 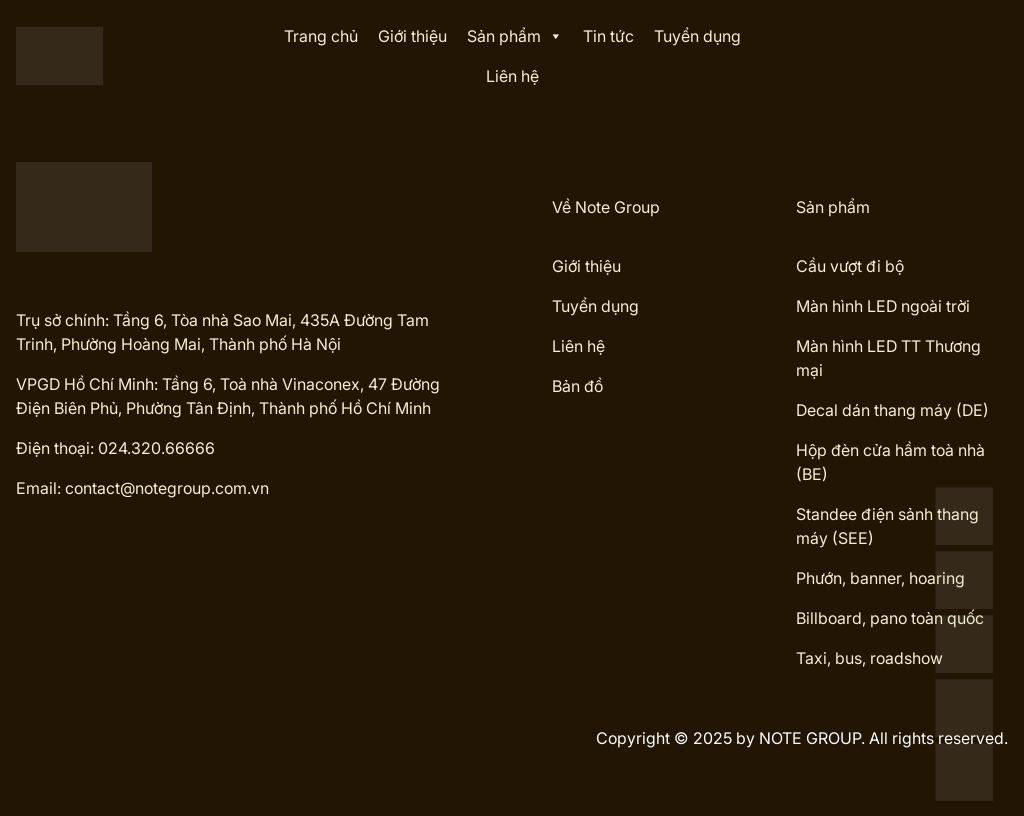 What do you see at coordinates (412, 36) in the screenshot?
I see `Giới thiệu` at bounding box center [412, 36].